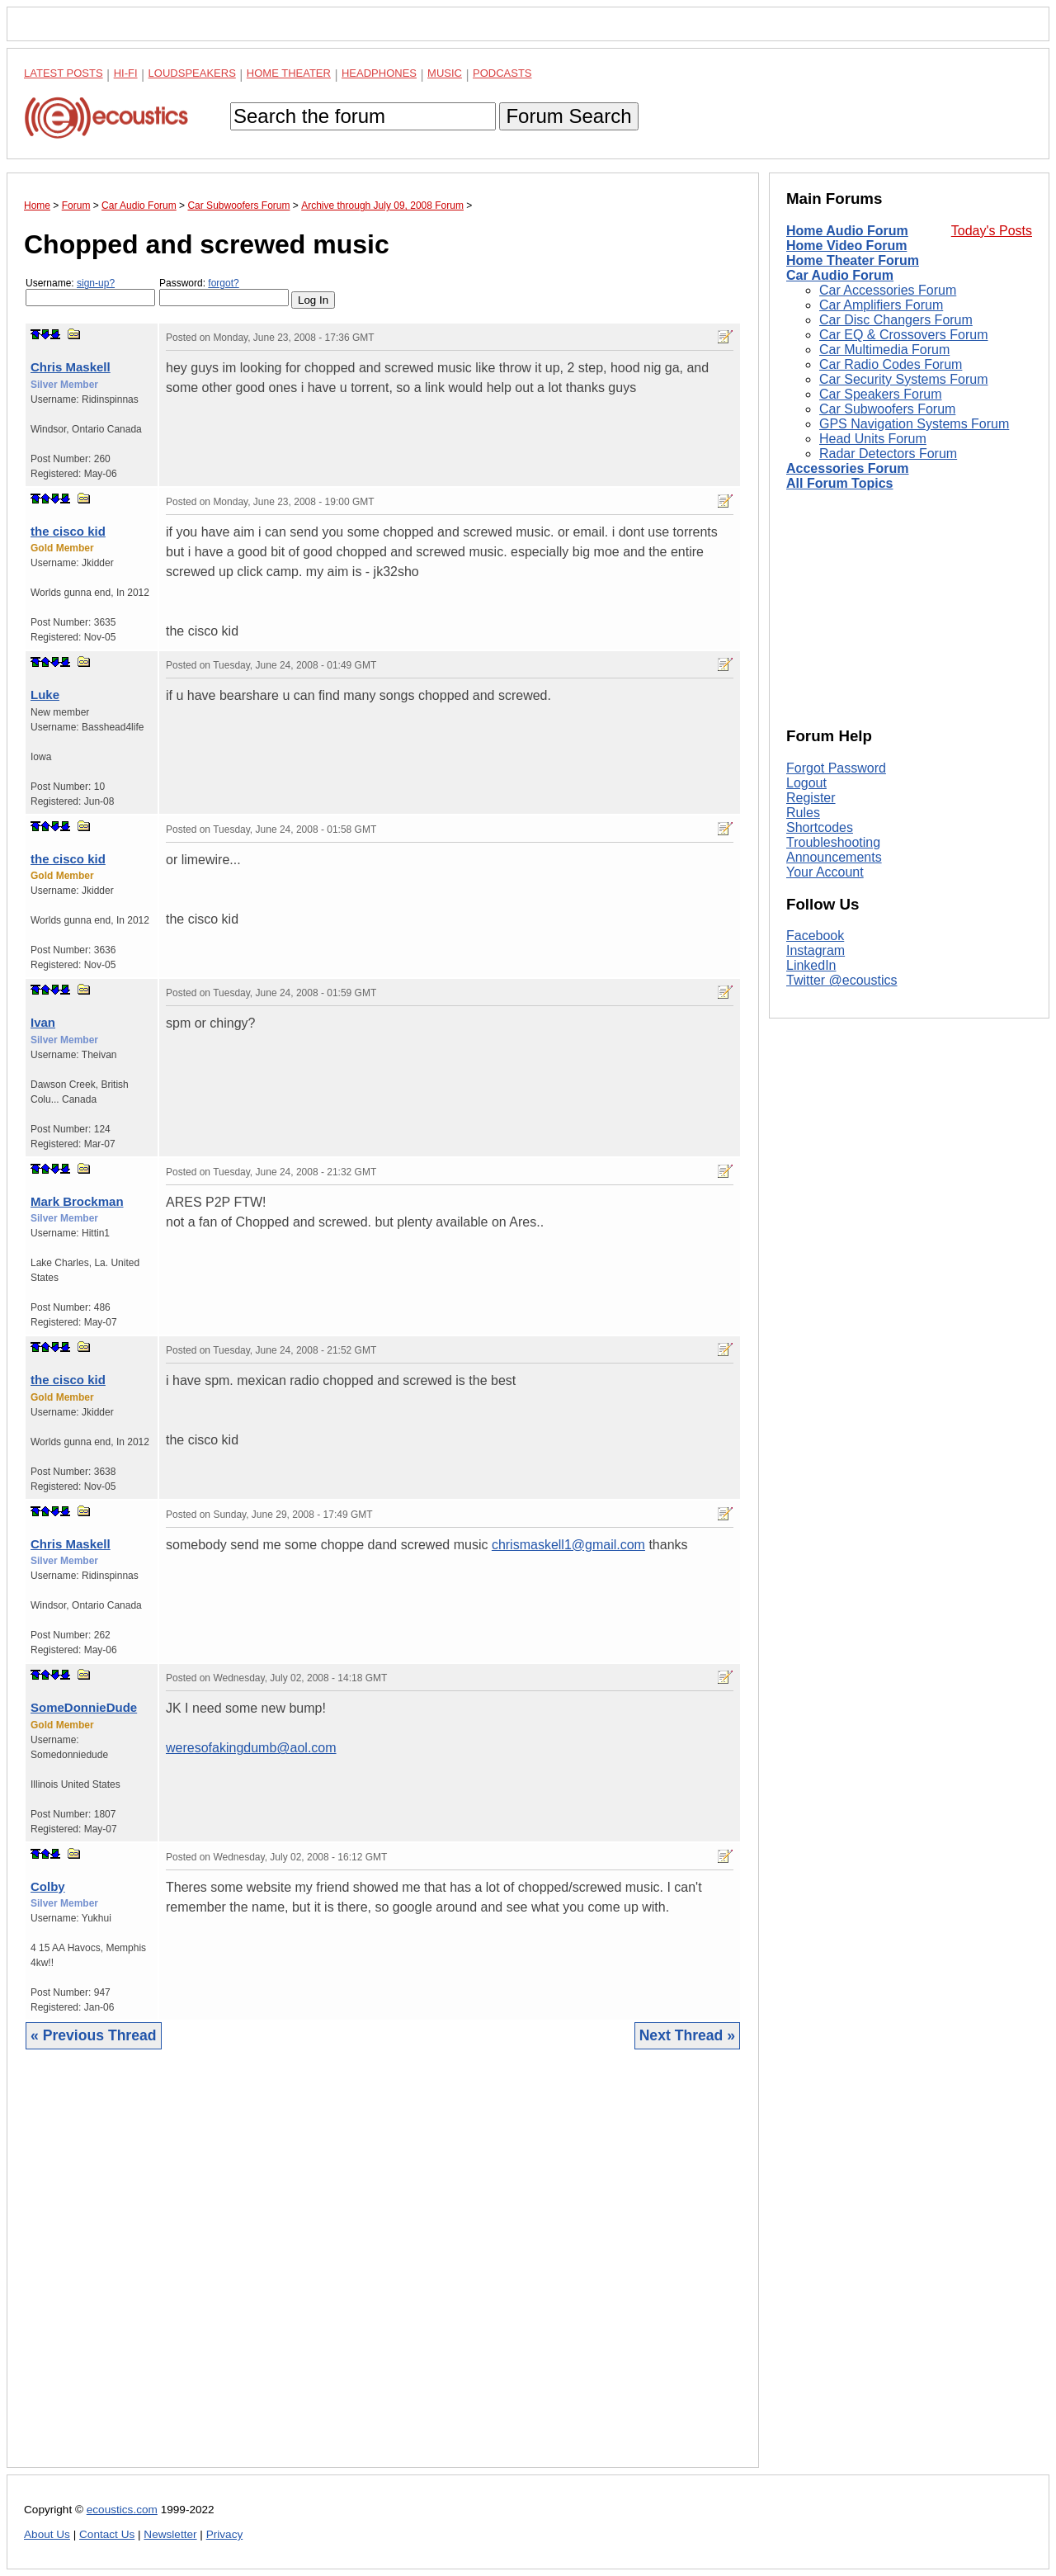 The width and height of the screenshot is (1056, 2576). I want to click on Head Units Forum, so click(872, 439).